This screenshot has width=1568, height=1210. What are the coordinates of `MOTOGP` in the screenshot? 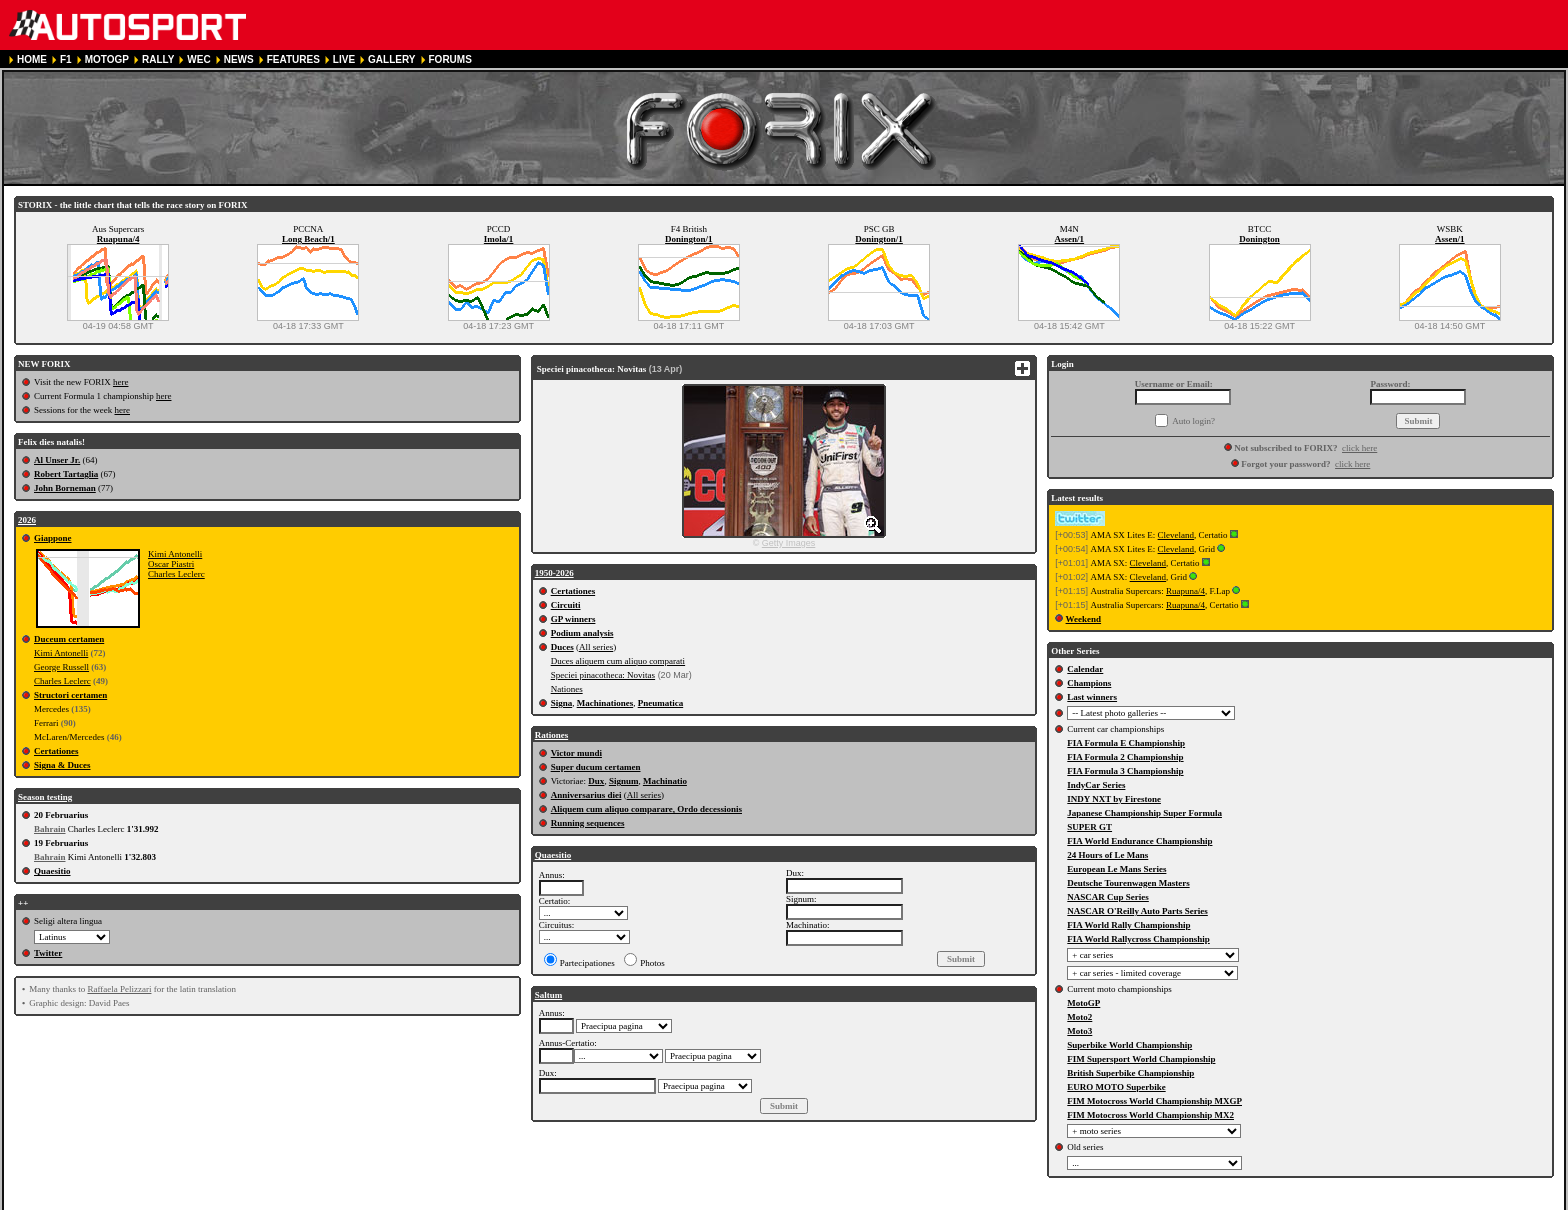 It's located at (107, 59).